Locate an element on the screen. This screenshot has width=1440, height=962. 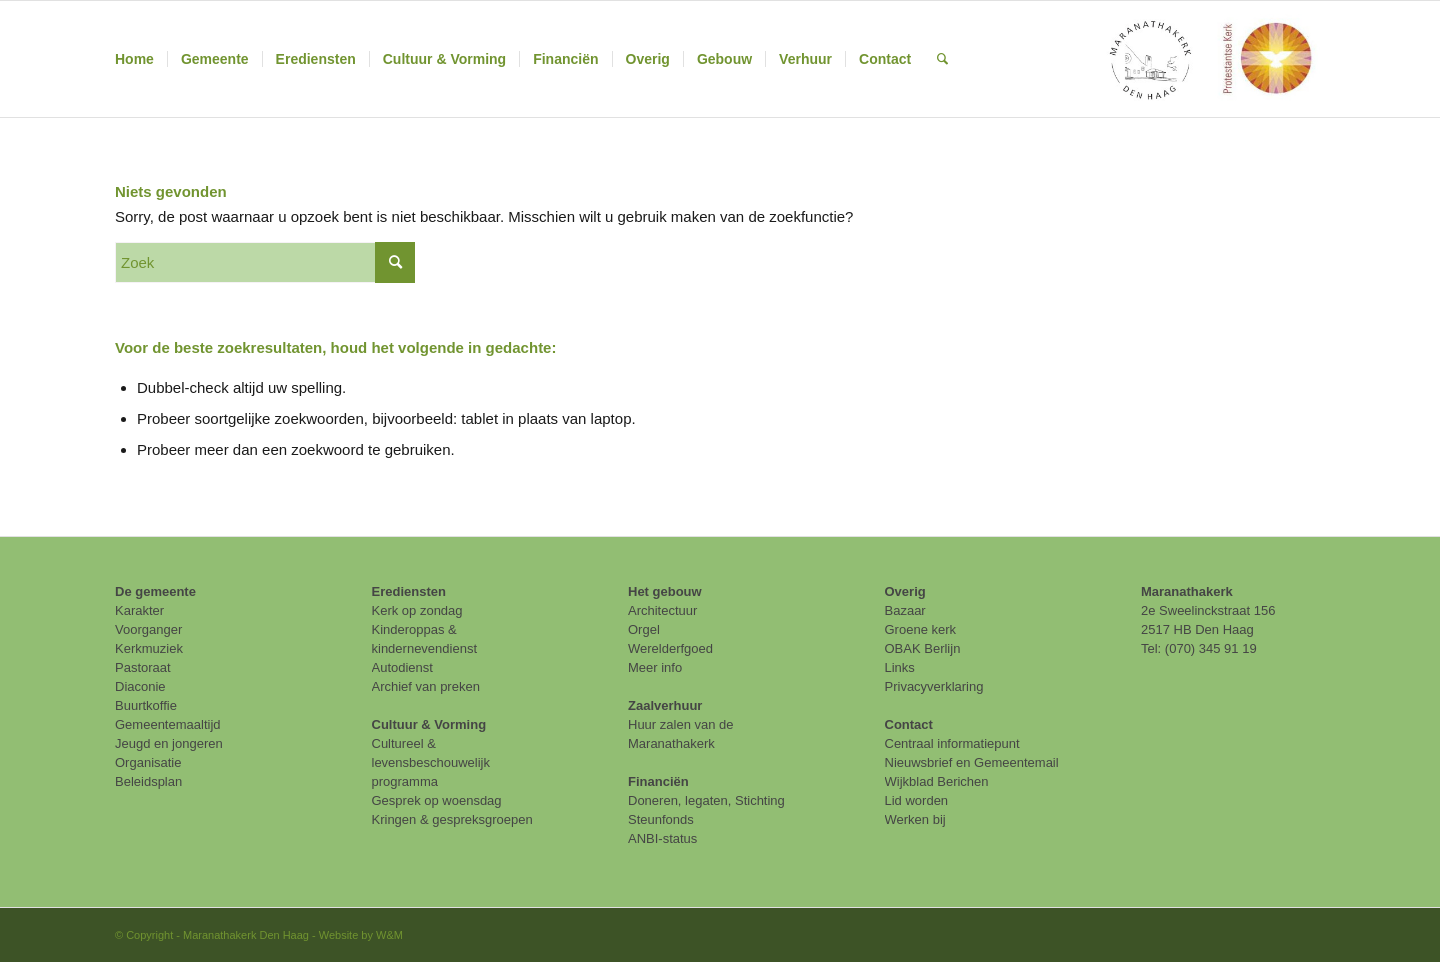
Kerkmuziek is located at coordinates (149, 648).